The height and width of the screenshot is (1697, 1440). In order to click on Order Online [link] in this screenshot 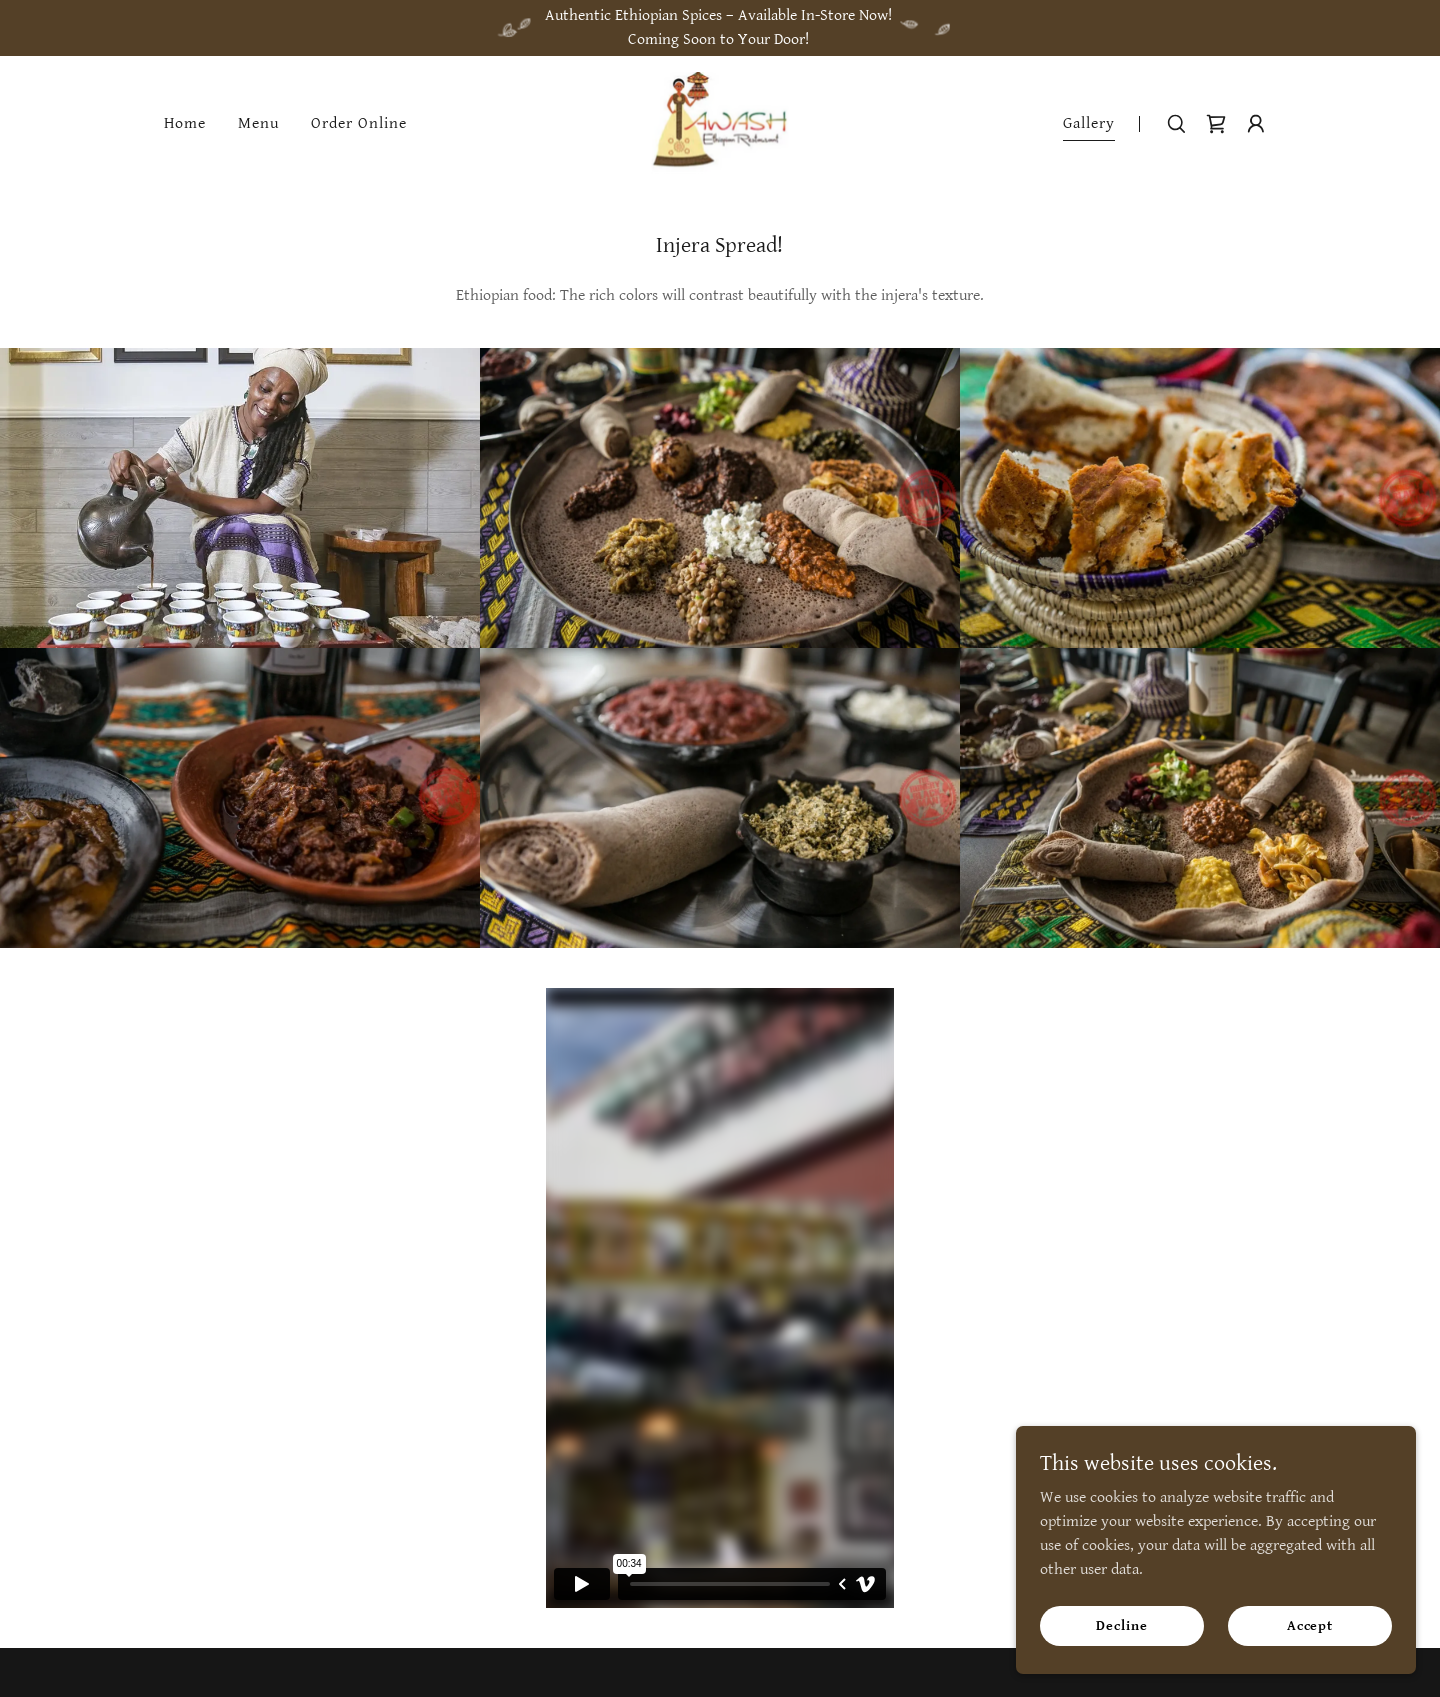, I will do `click(359, 123)`.